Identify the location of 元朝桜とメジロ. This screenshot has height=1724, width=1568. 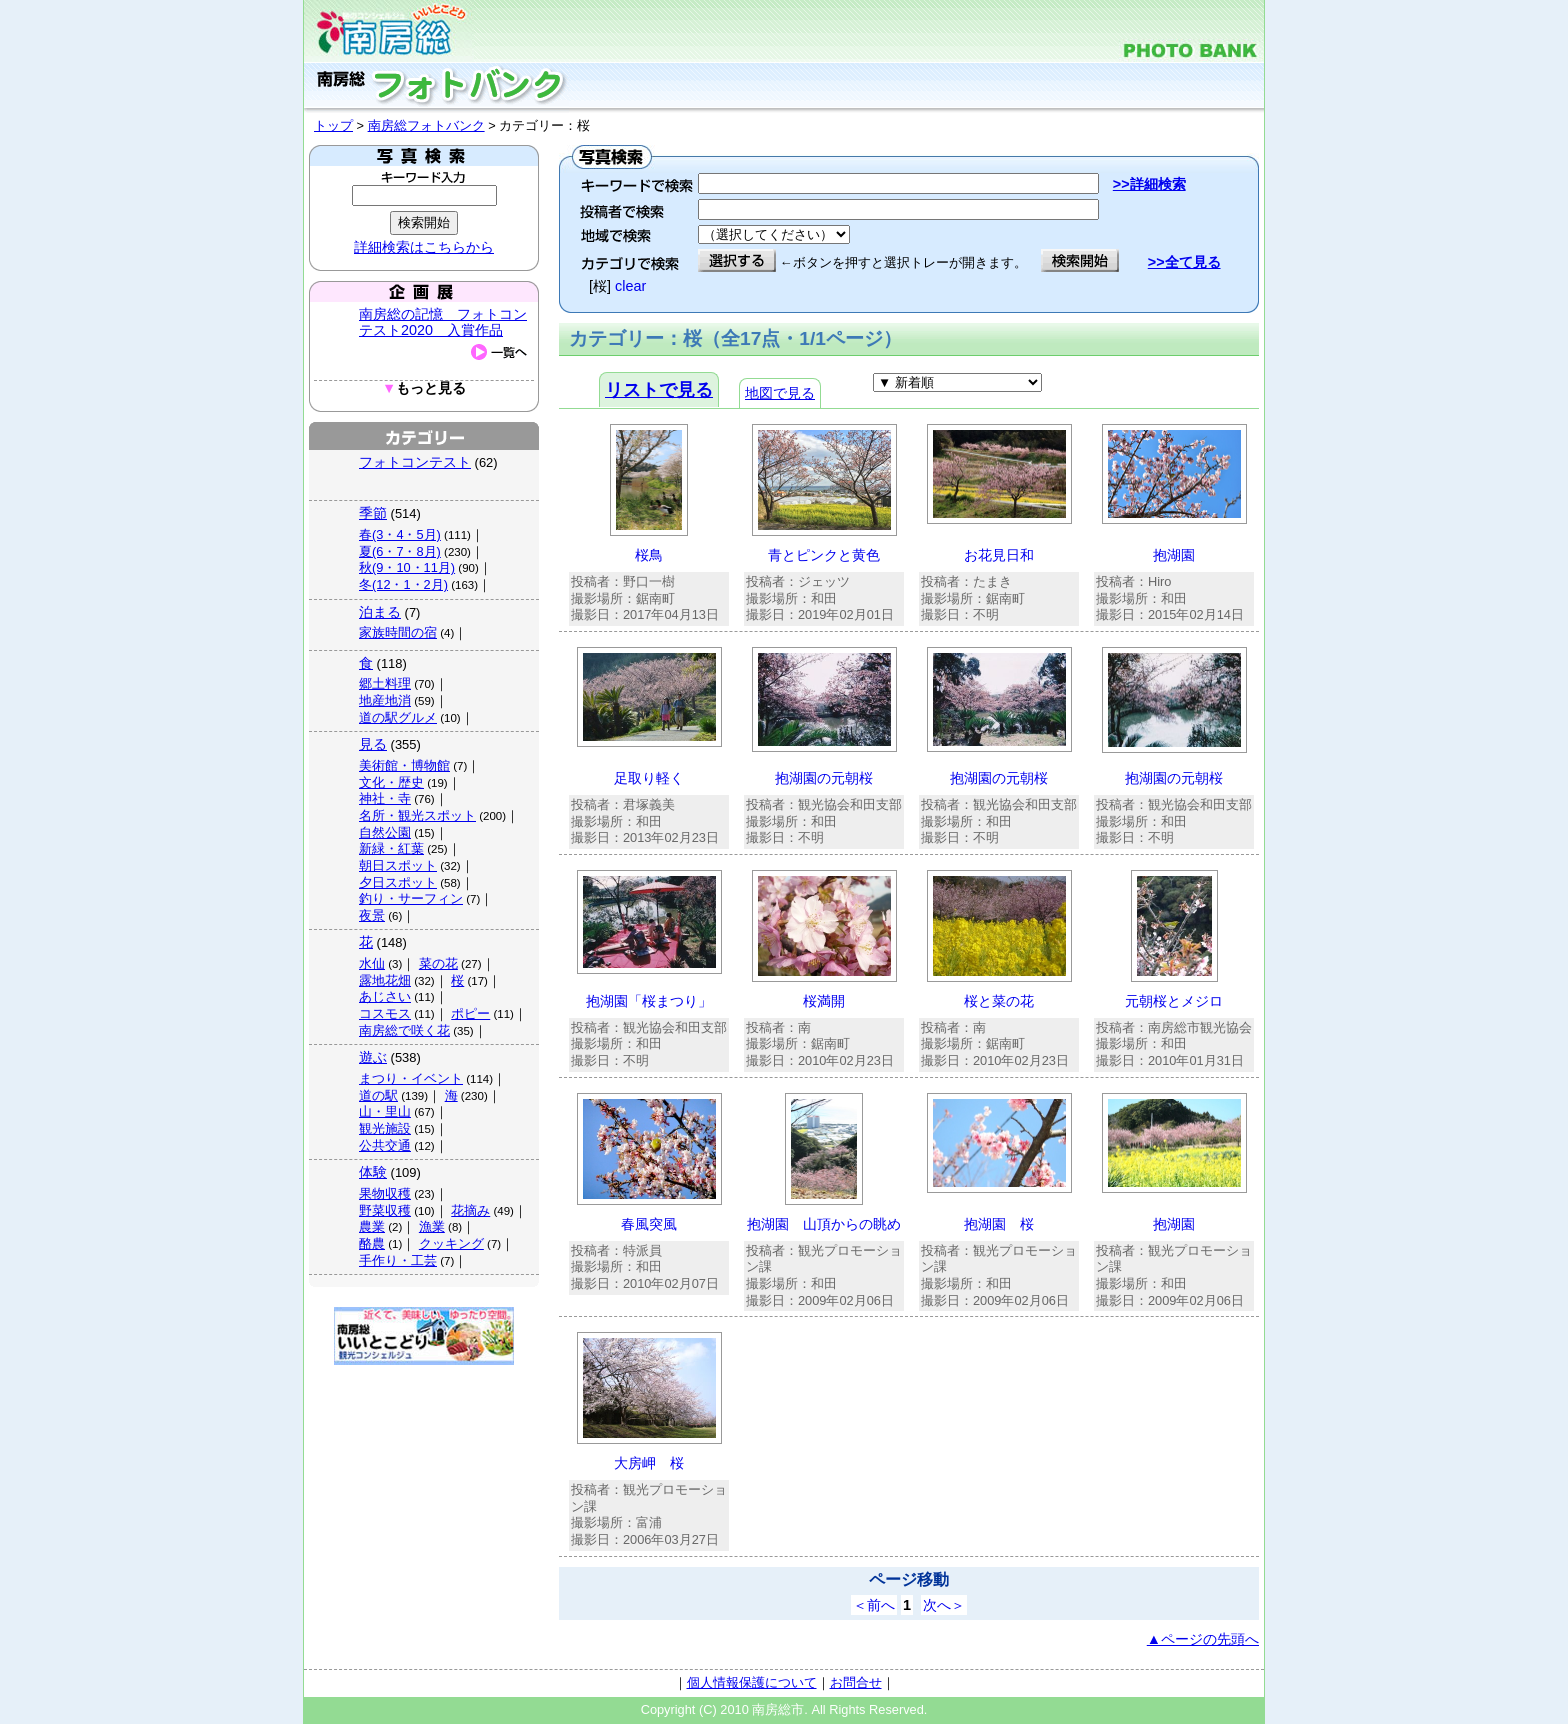
(1174, 1001).